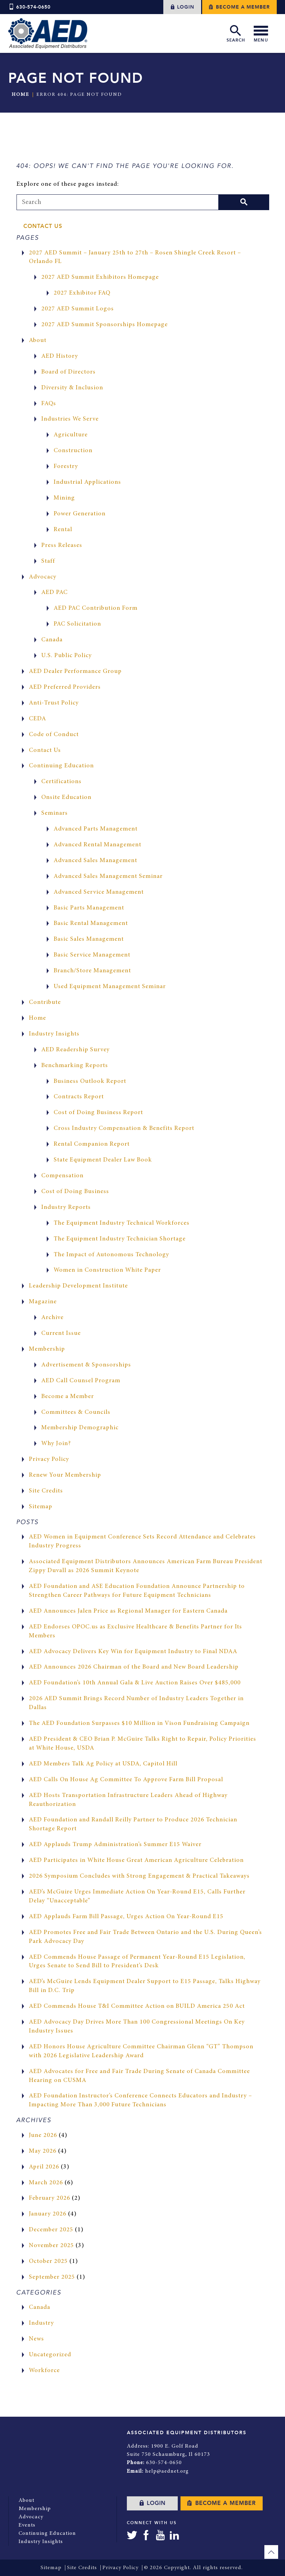 Image resolution: width=285 pixels, height=2576 pixels. Describe the element at coordinates (79, 1097) in the screenshot. I see `Contracts Report` at that location.